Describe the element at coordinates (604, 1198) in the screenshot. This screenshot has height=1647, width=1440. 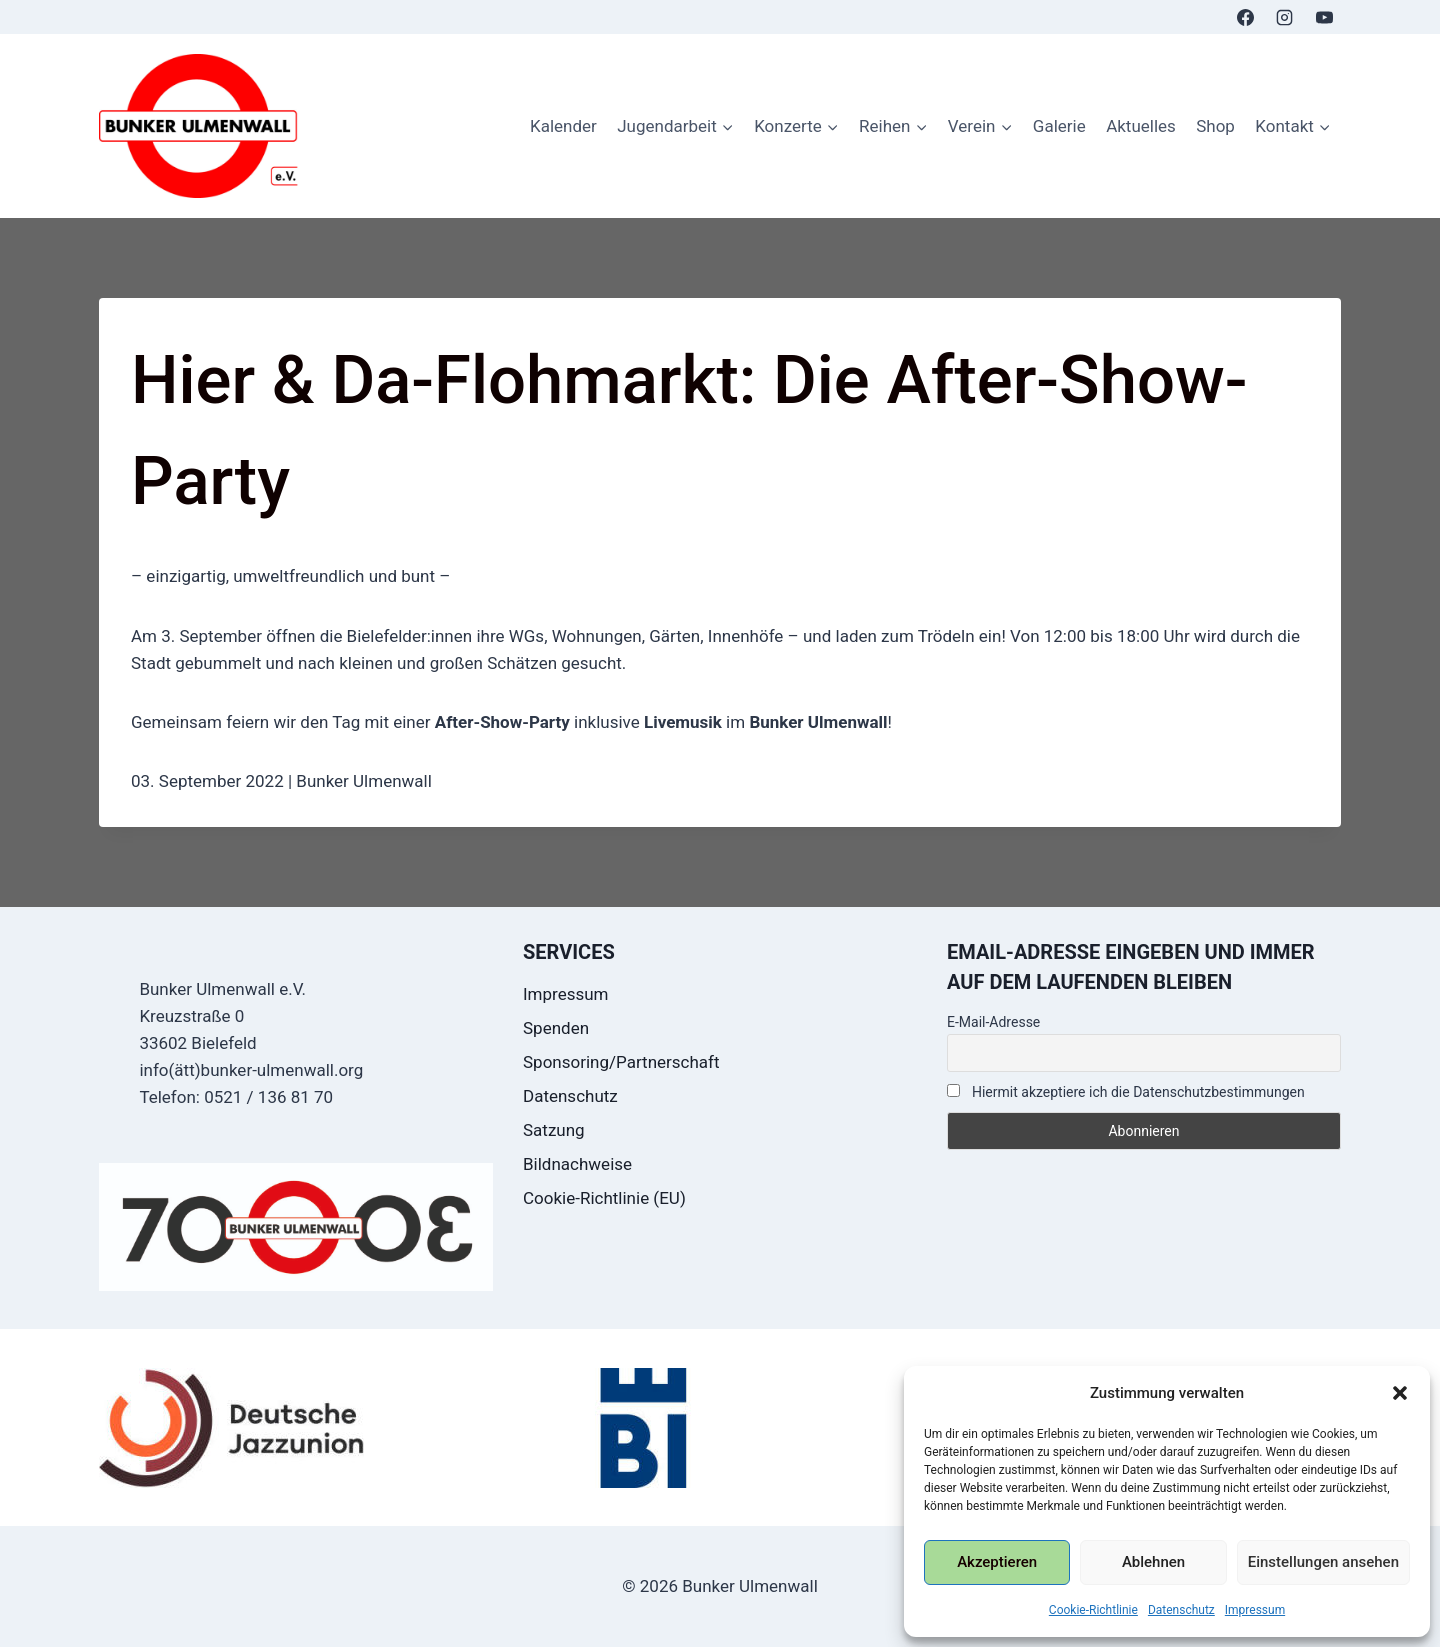
I see `Cookie-Richtlinie (EU)` at that location.